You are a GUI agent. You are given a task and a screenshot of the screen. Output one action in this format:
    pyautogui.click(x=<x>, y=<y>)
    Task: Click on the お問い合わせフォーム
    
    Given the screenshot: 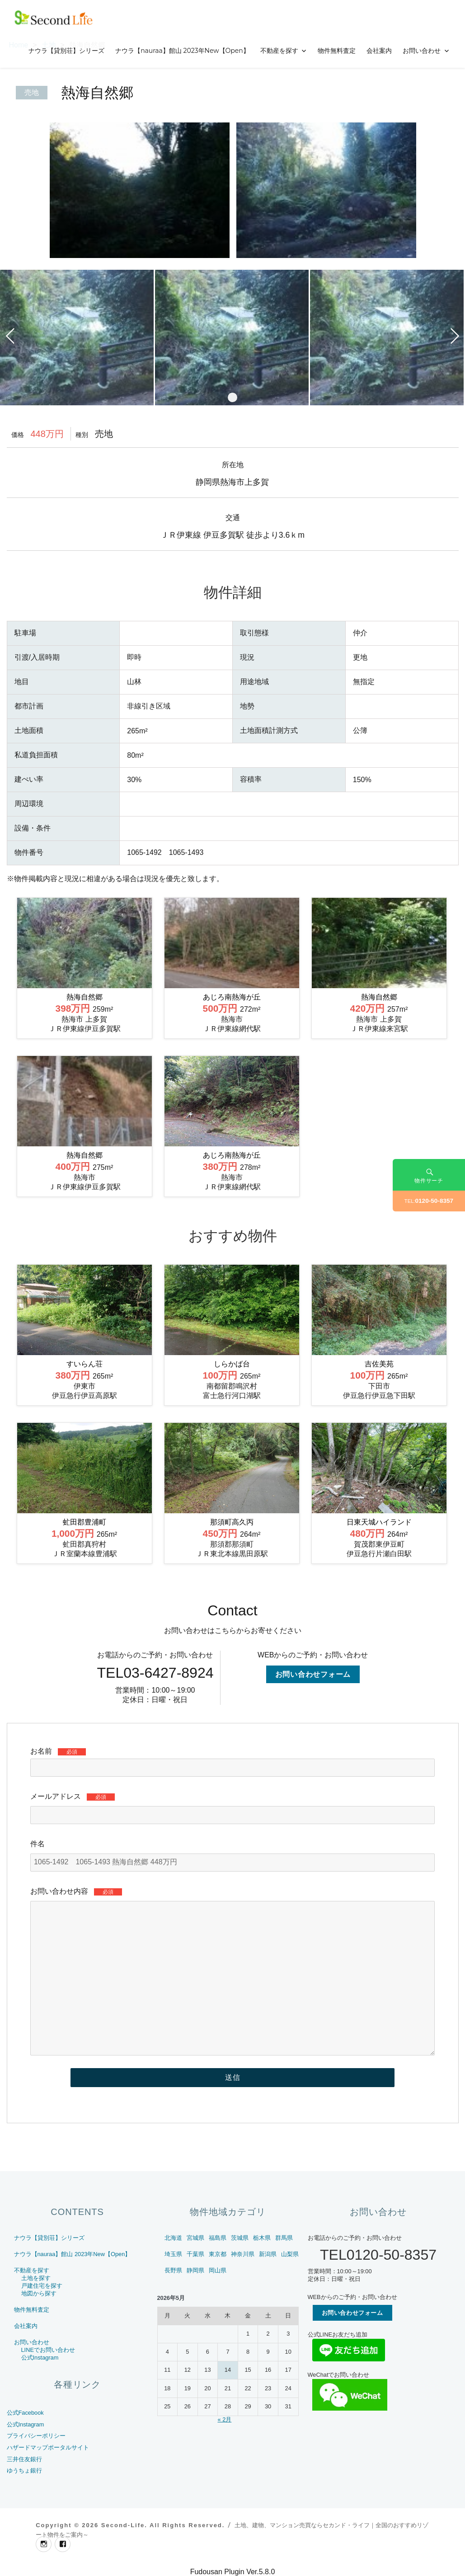 What is the action you would take?
    pyautogui.click(x=313, y=1674)
    